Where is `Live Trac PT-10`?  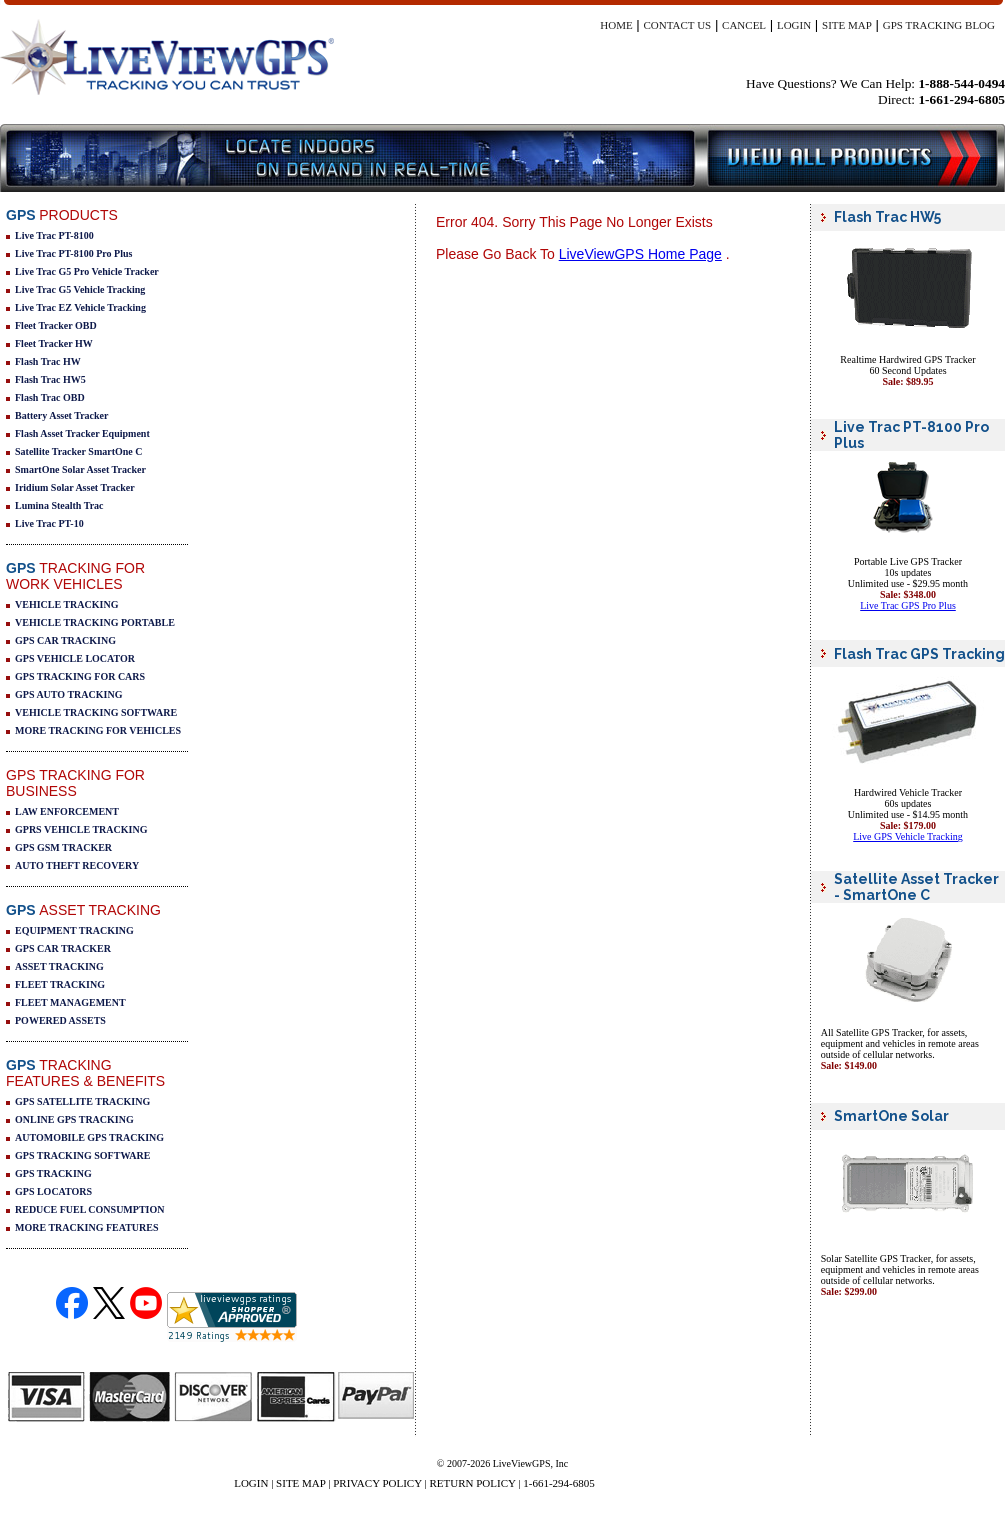 Live Trac PT-10 is located at coordinates (49, 523).